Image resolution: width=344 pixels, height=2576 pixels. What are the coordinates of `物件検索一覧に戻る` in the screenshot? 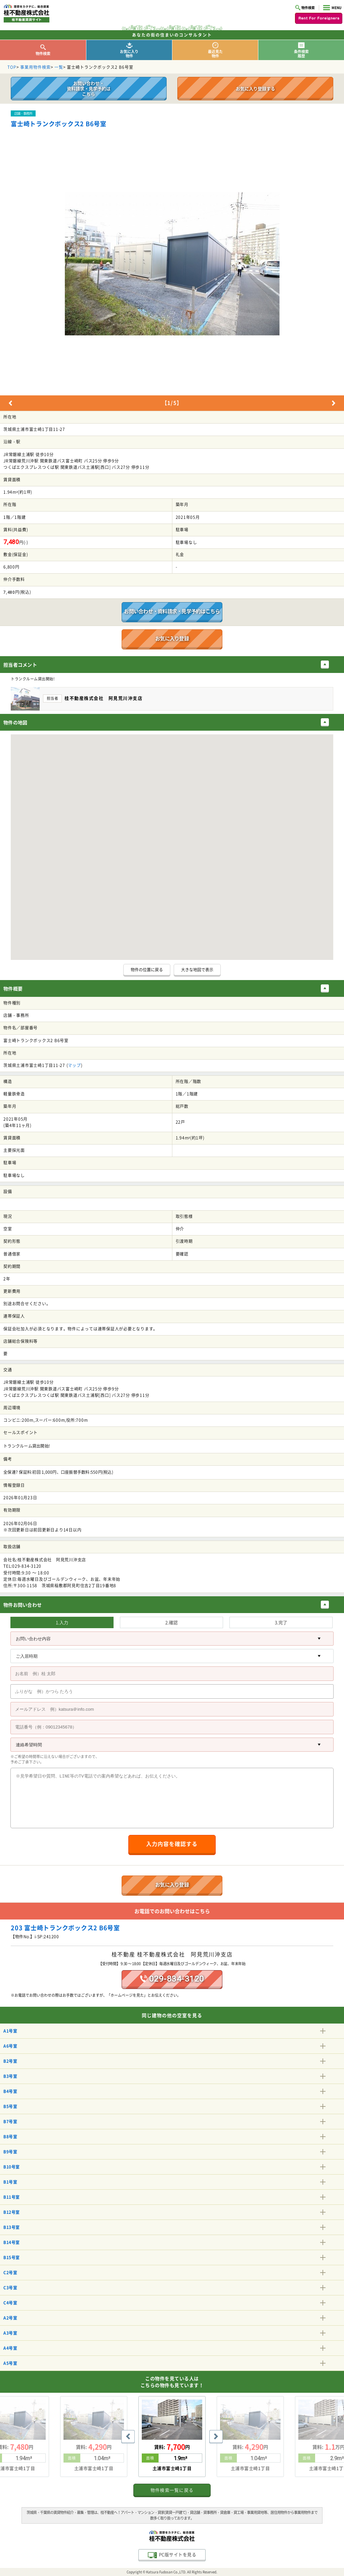 It's located at (172, 2490).